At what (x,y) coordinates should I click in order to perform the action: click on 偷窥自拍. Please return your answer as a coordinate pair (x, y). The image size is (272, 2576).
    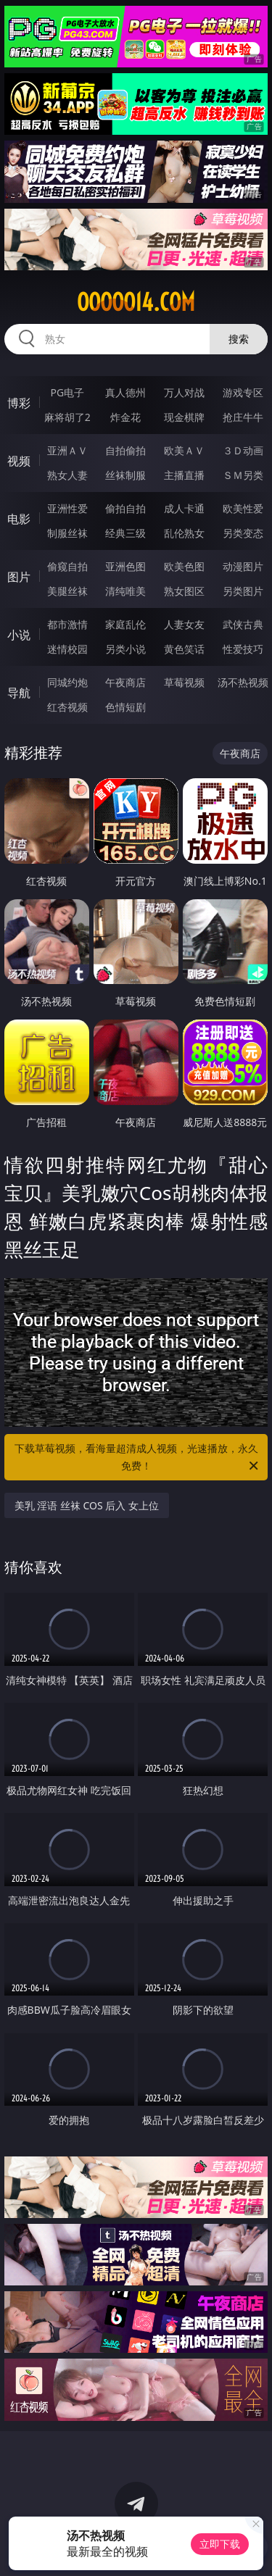
    Looking at the image, I should click on (67, 566).